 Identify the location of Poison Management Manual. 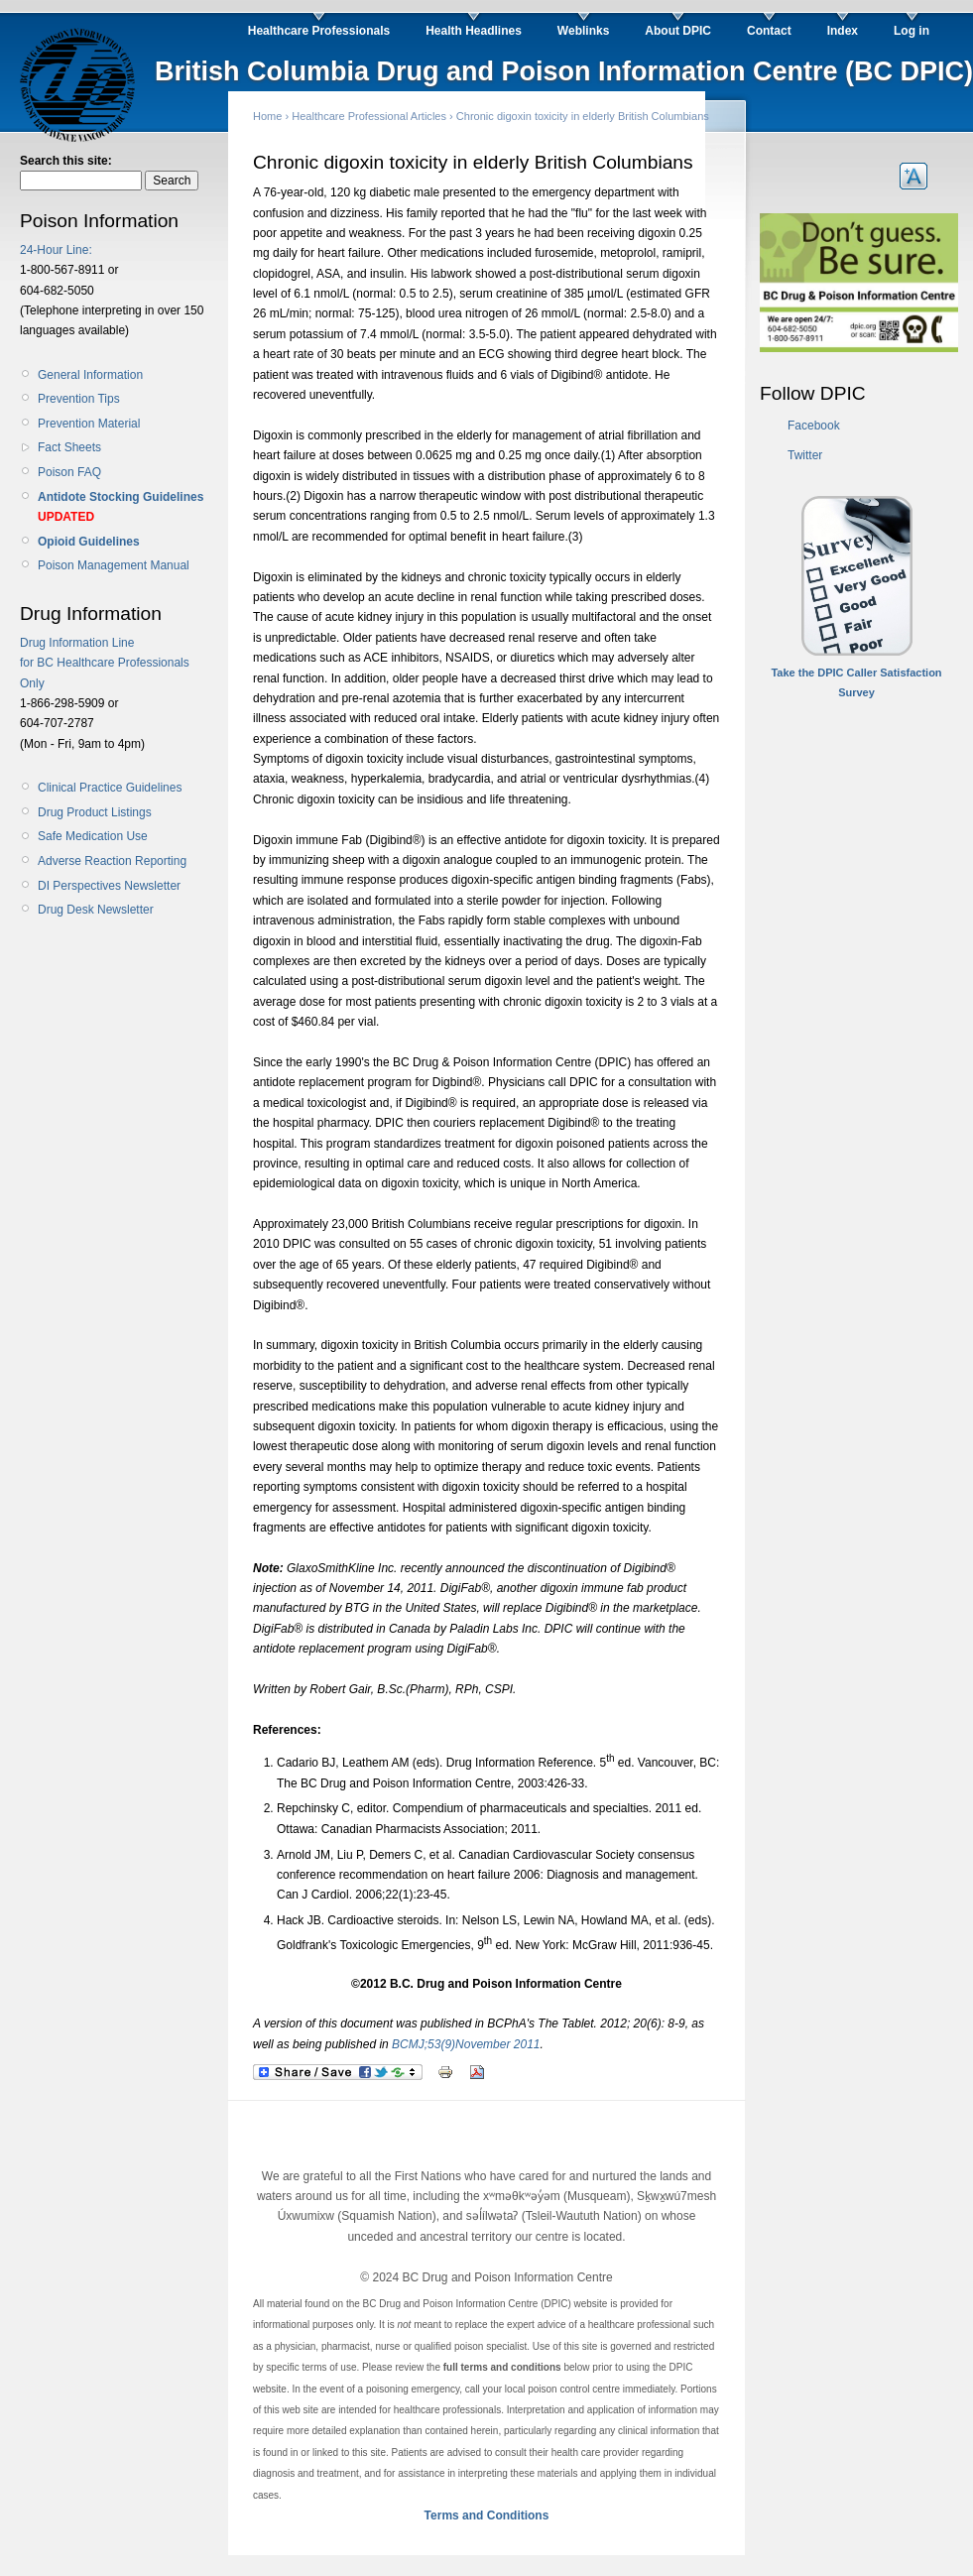
(113, 565).